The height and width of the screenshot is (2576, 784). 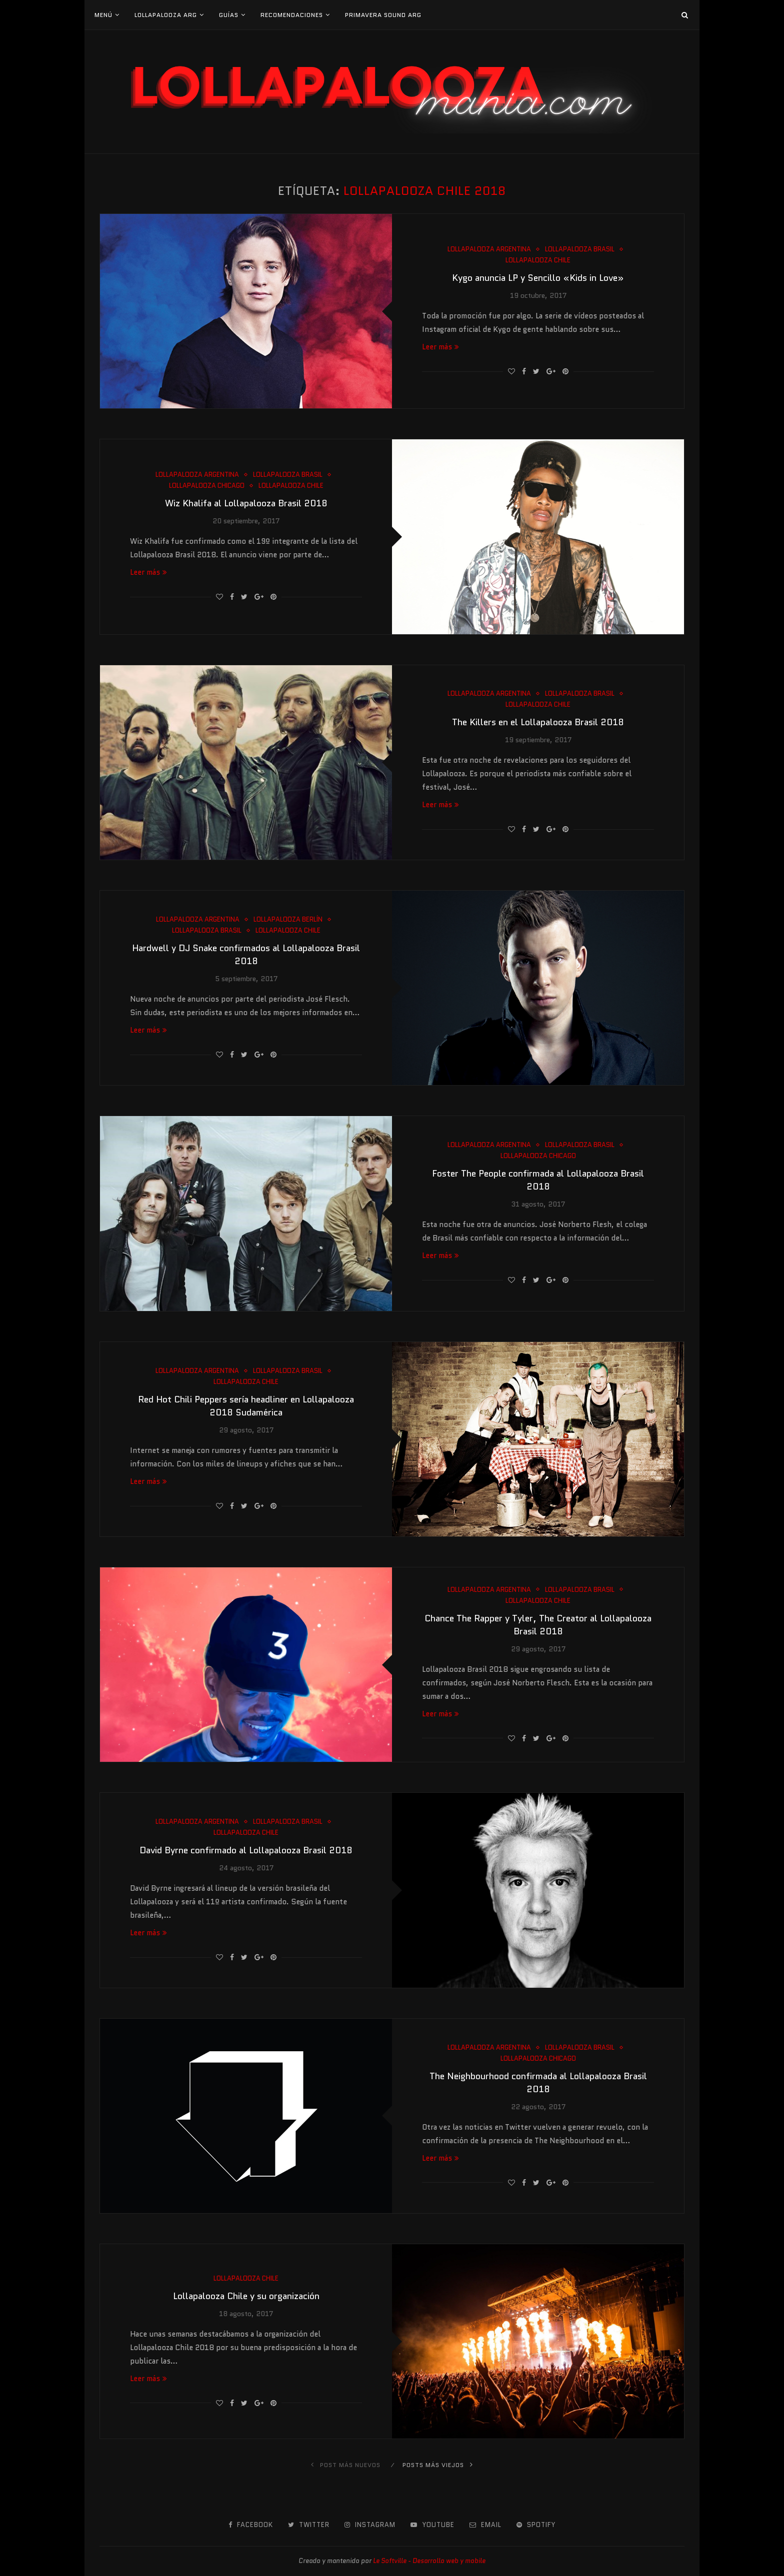 What do you see at coordinates (538, 2083) in the screenshot?
I see `The Neighbourhood confirmada al Lollapalooza Brasil 2018` at bounding box center [538, 2083].